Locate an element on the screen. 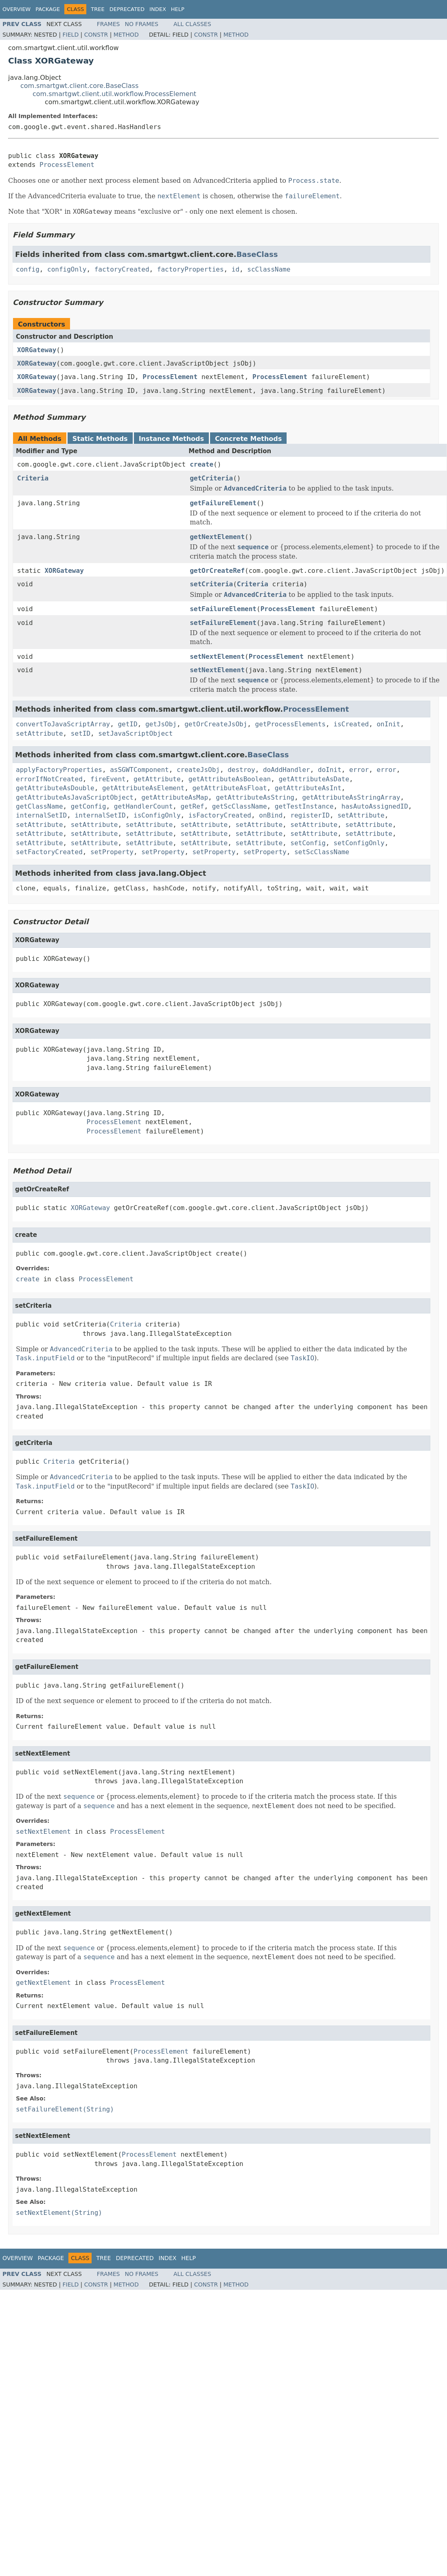 The width and height of the screenshot is (447, 2576). Index is located at coordinates (157, 9).